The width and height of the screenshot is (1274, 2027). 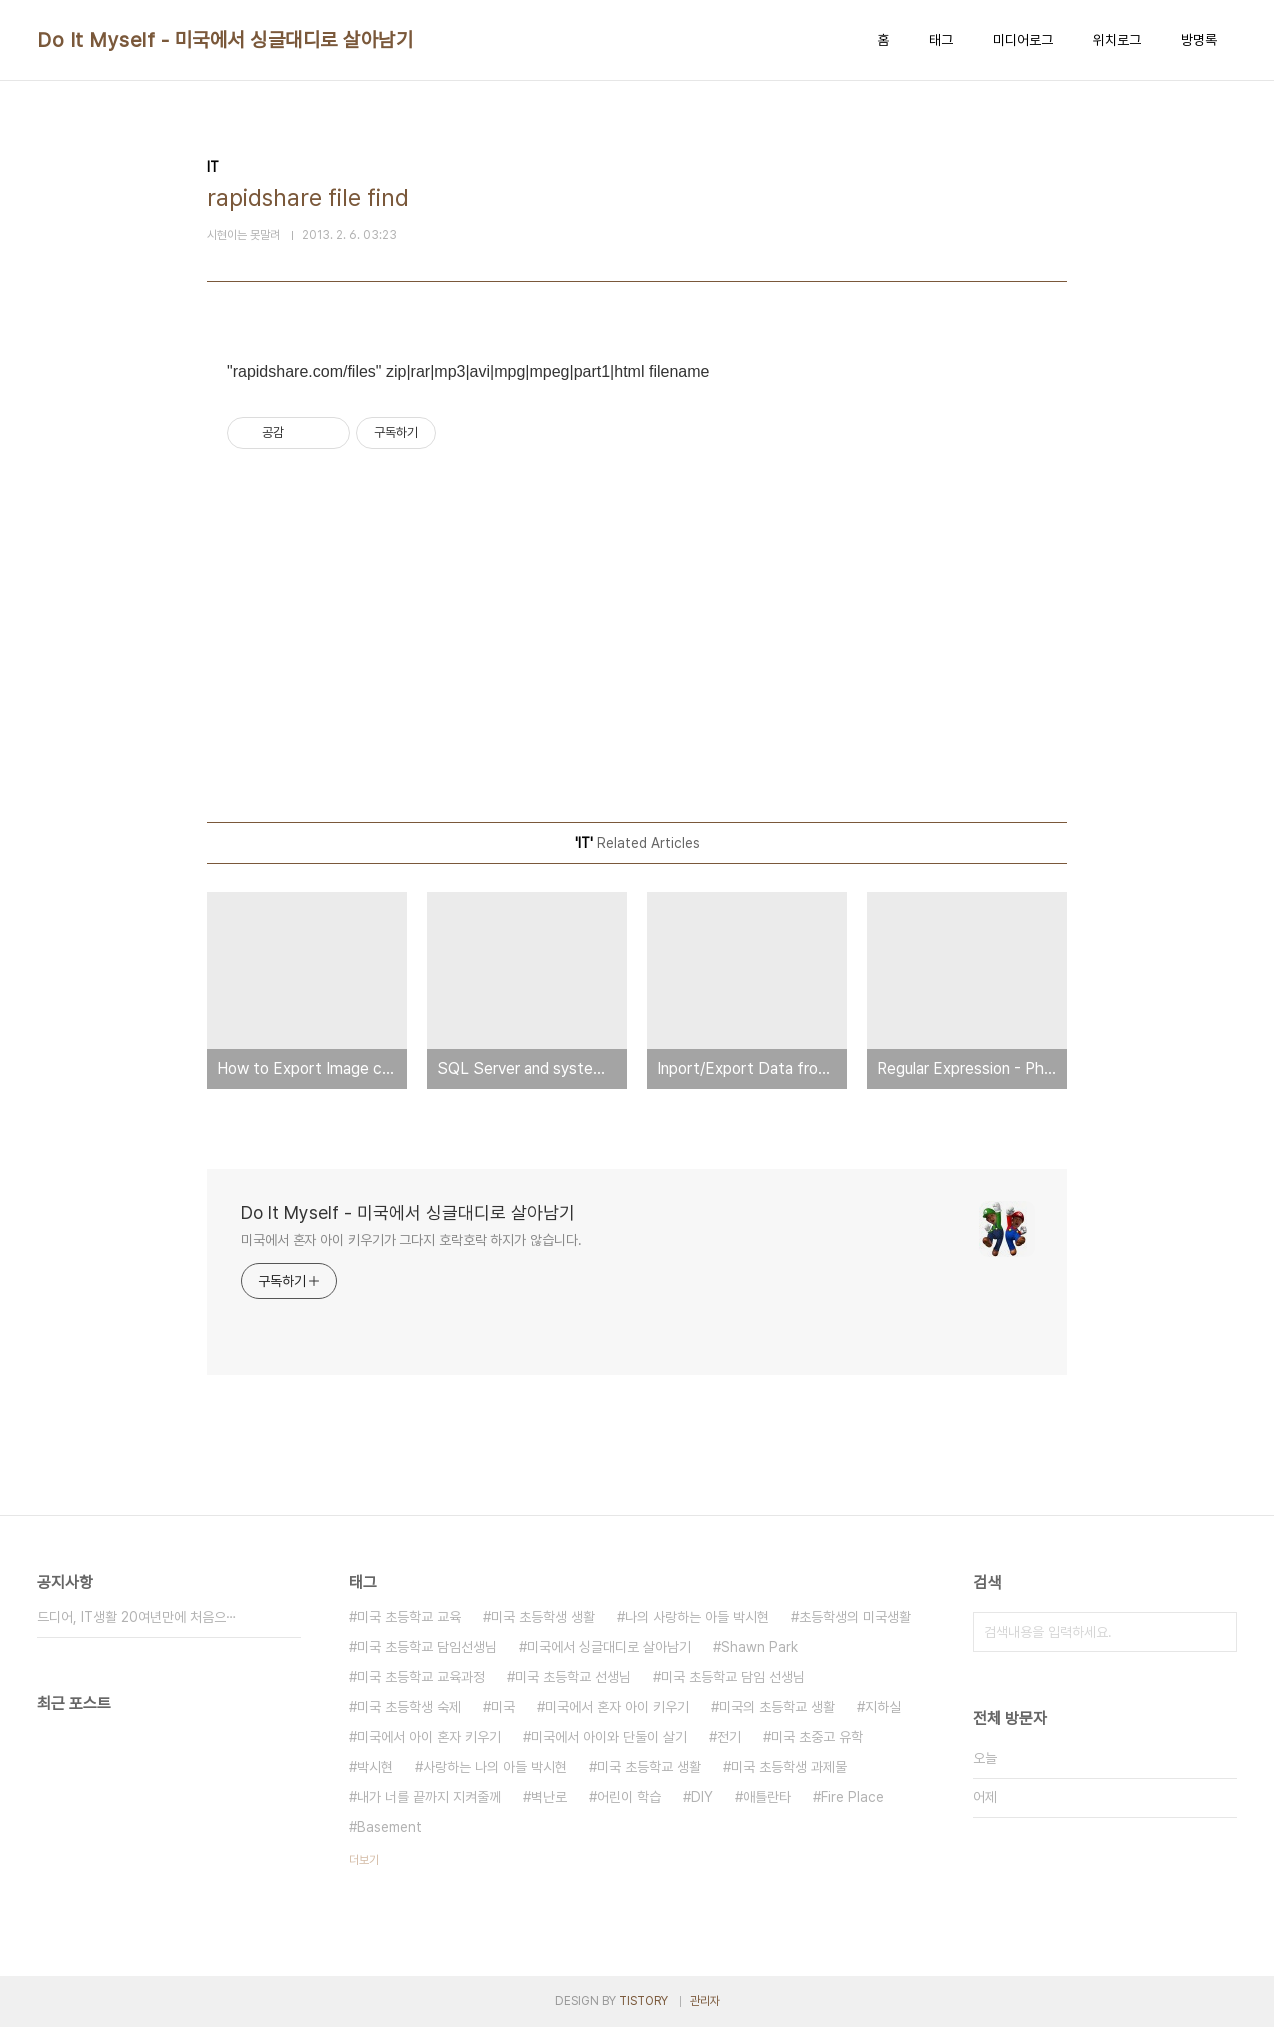 What do you see at coordinates (495, 1767) in the screenshot?
I see `사랑하는 나의 아들 박시현` at bounding box center [495, 1767].